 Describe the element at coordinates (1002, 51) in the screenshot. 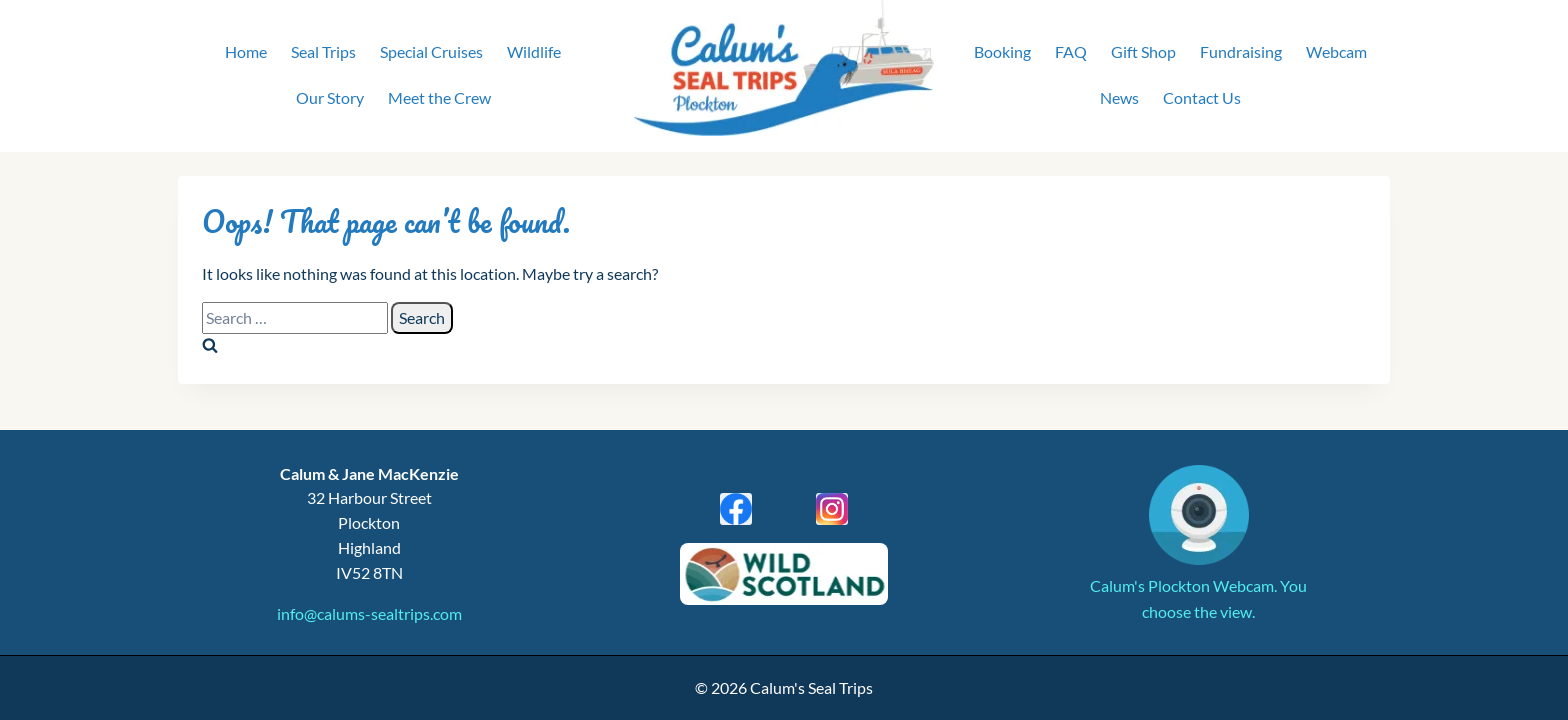

I see `Booking` at that location.